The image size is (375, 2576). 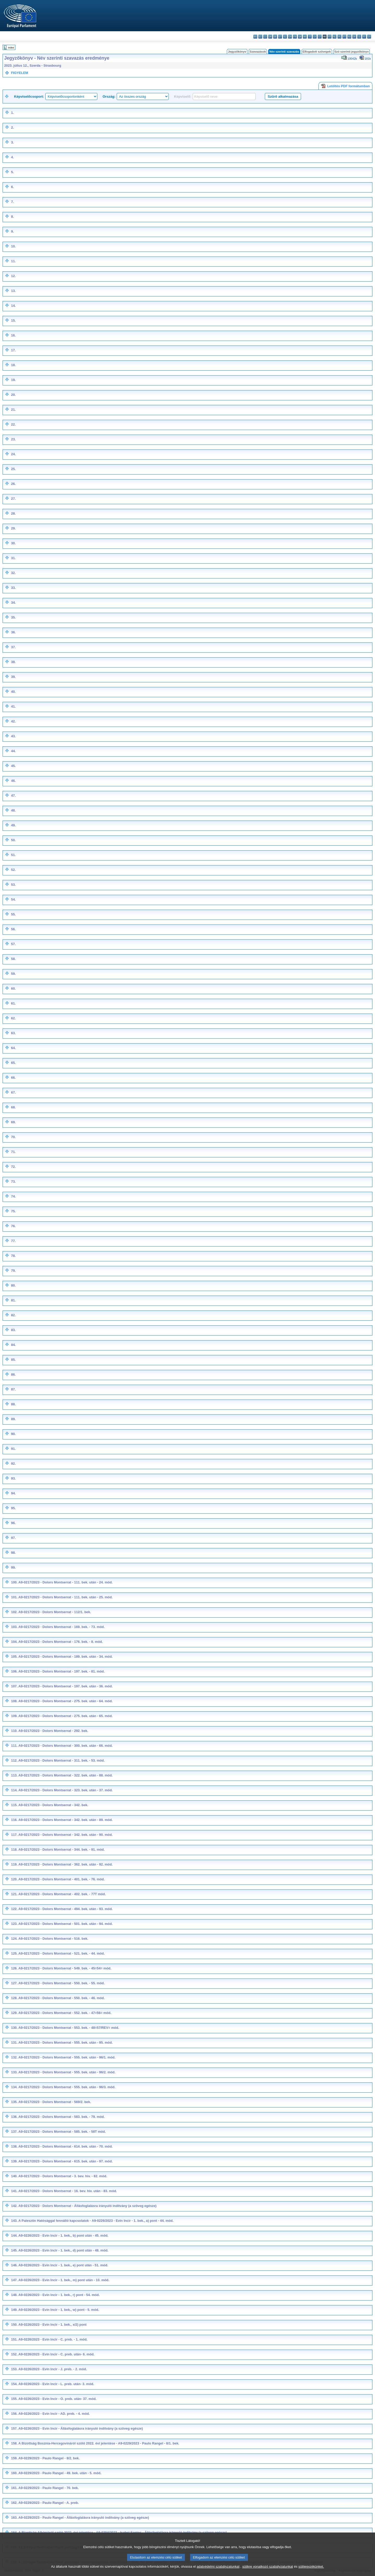 What do you see at coordinates (96, 2221) in the screenshot?
I see `A Palesztin Hatósággal fennálló kapcsolatok - A9-0226/2023 - Evin Incir - 1. bek., a) pont - 44. mód.` at bounding box center [96, 2221].